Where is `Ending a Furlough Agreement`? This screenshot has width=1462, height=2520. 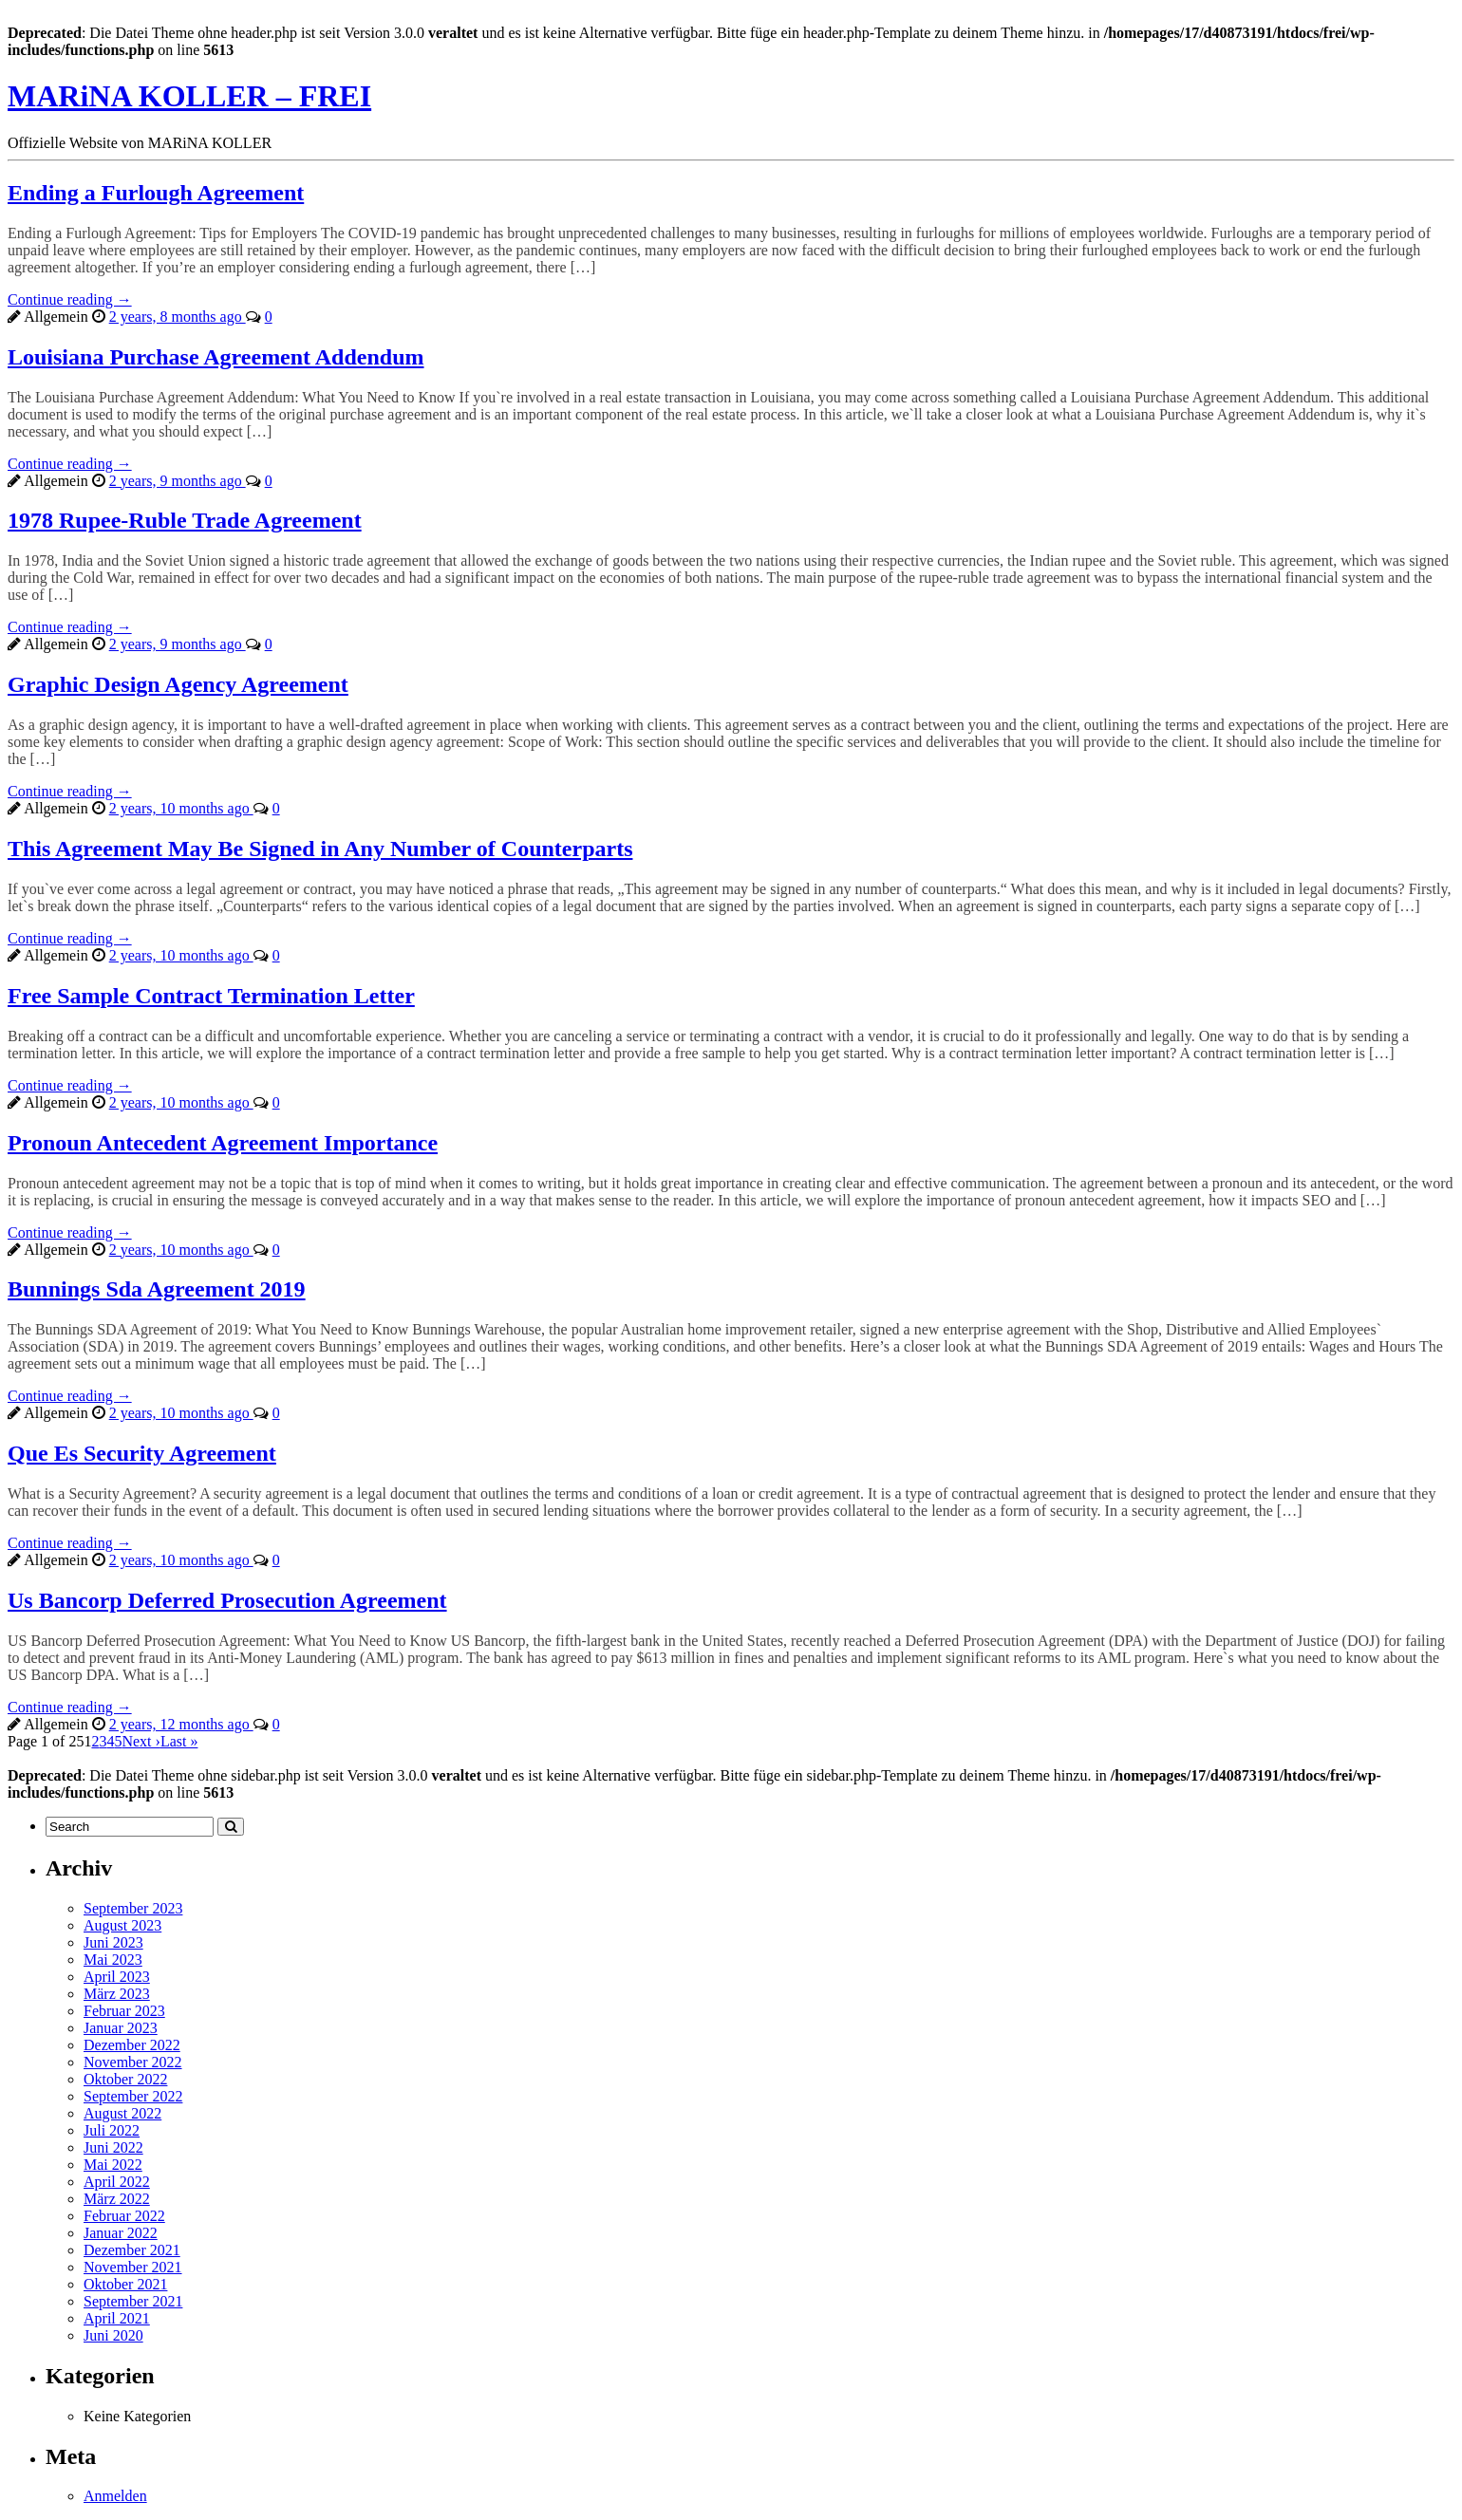 Ending a Furlough Agreement is located at coordinates (156, 192).